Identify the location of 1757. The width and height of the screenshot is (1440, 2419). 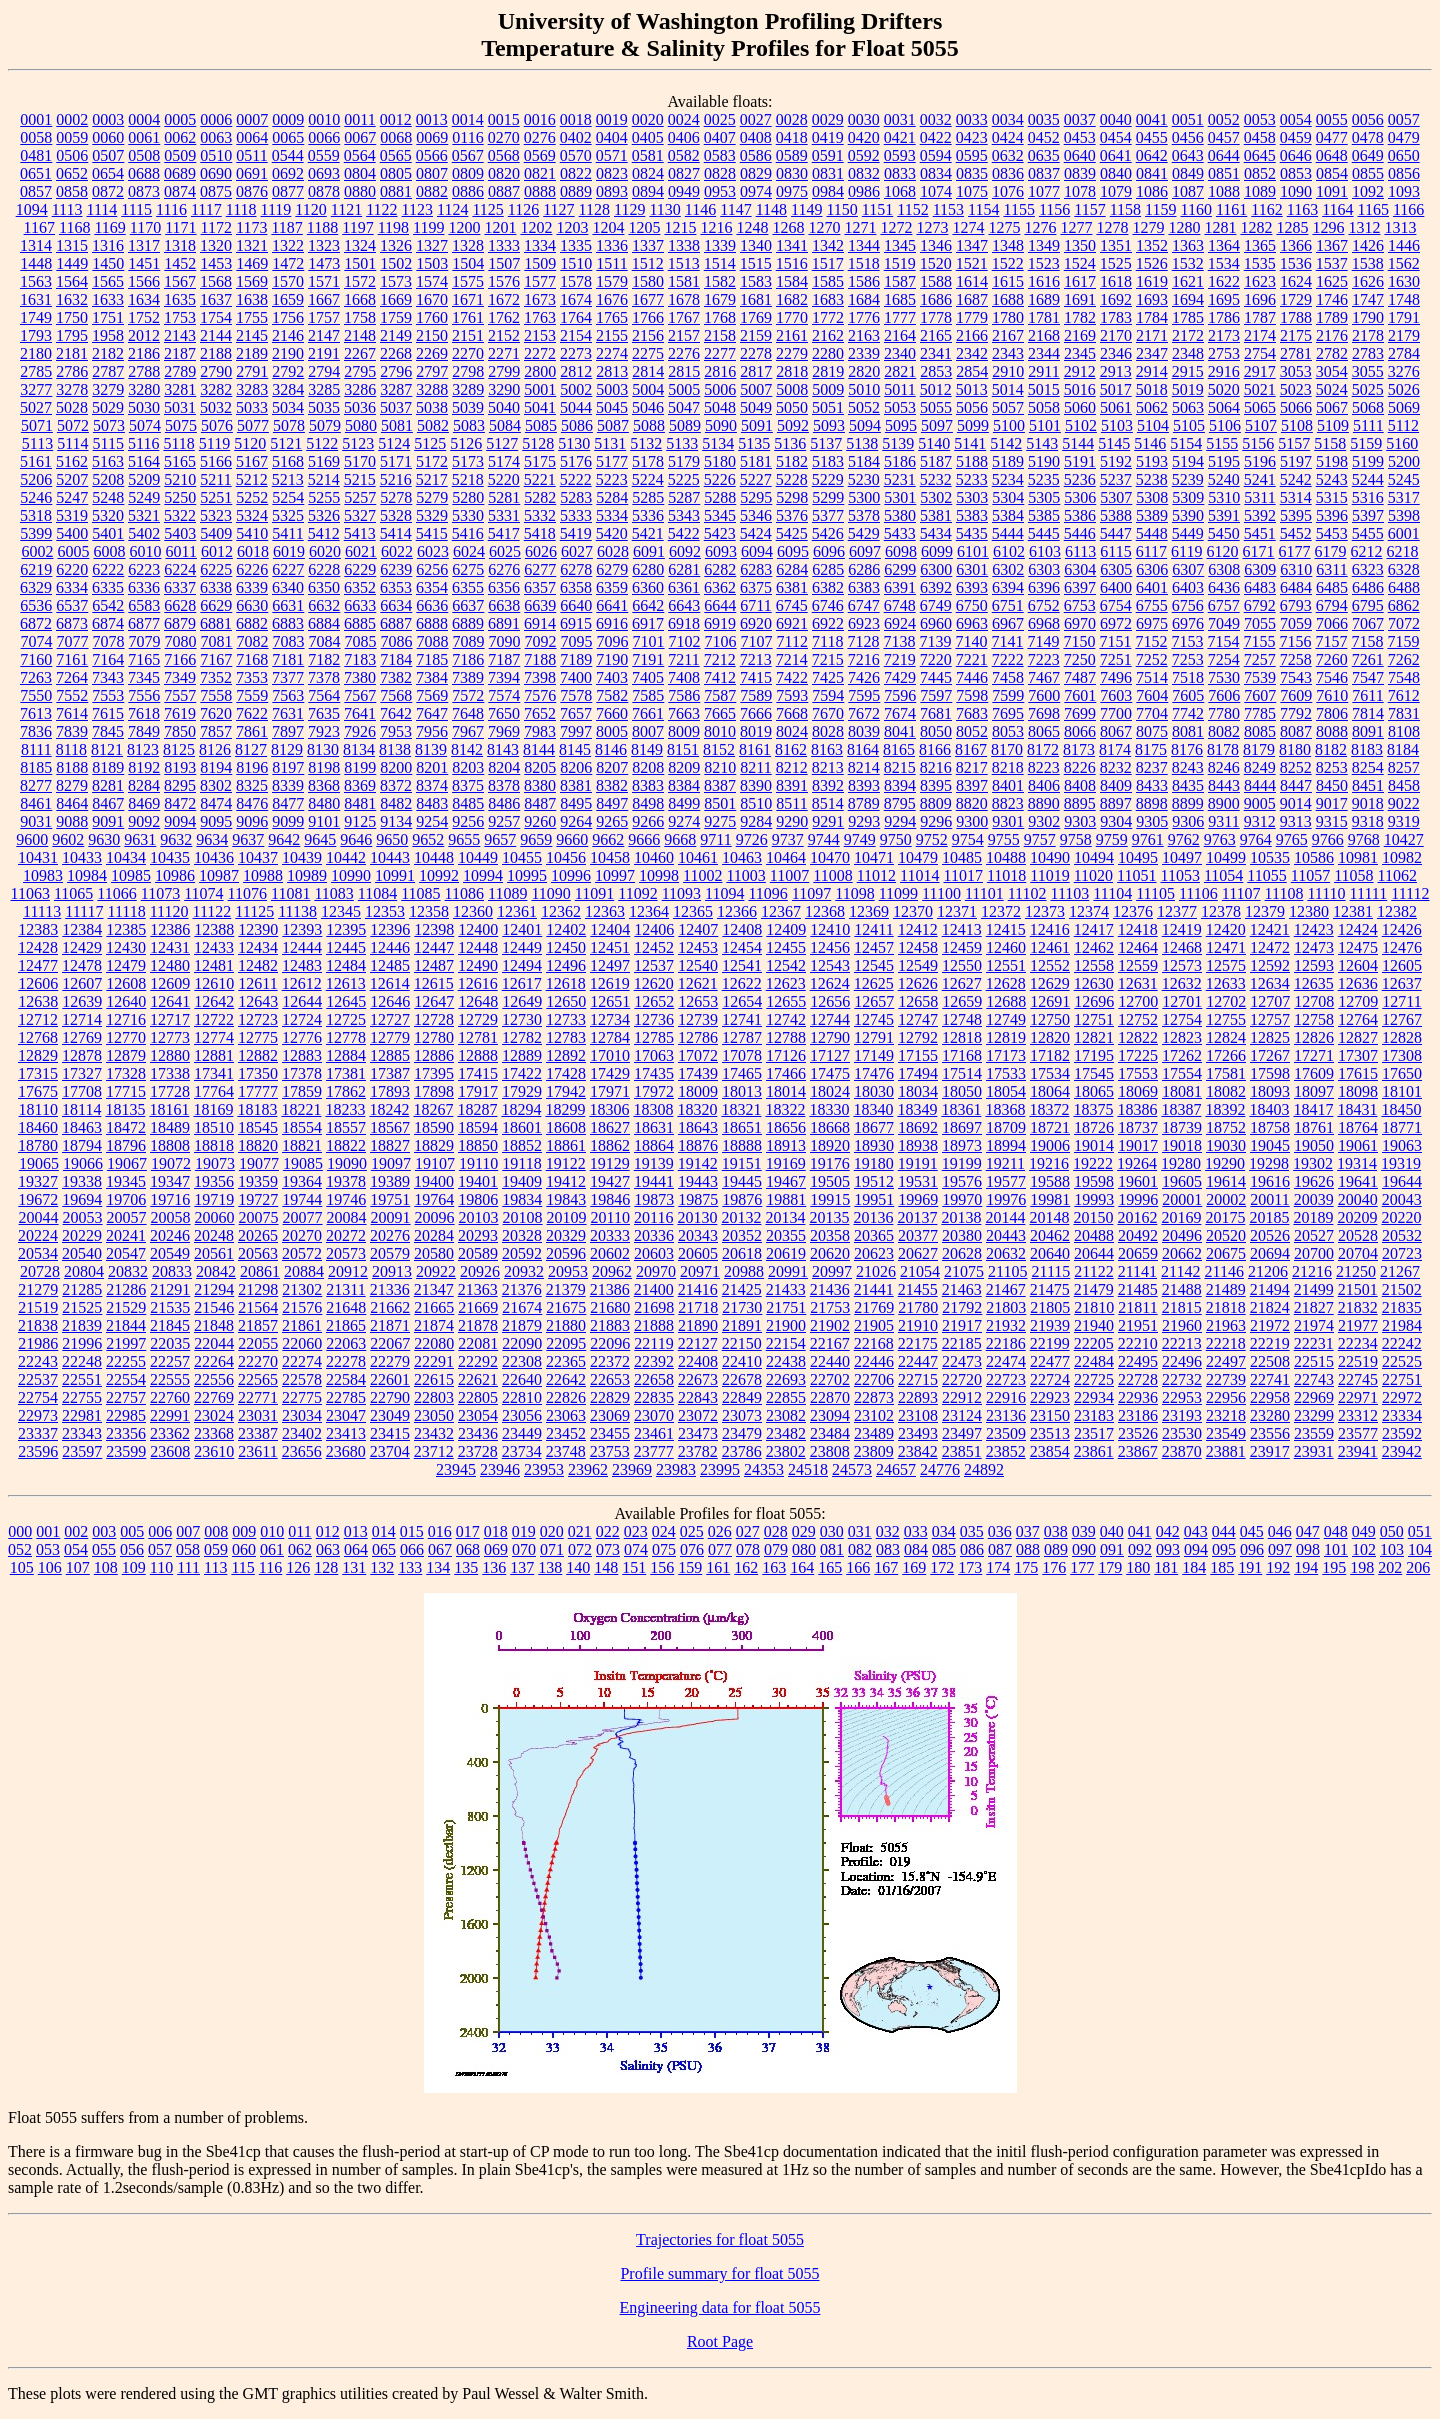
(324, 317).